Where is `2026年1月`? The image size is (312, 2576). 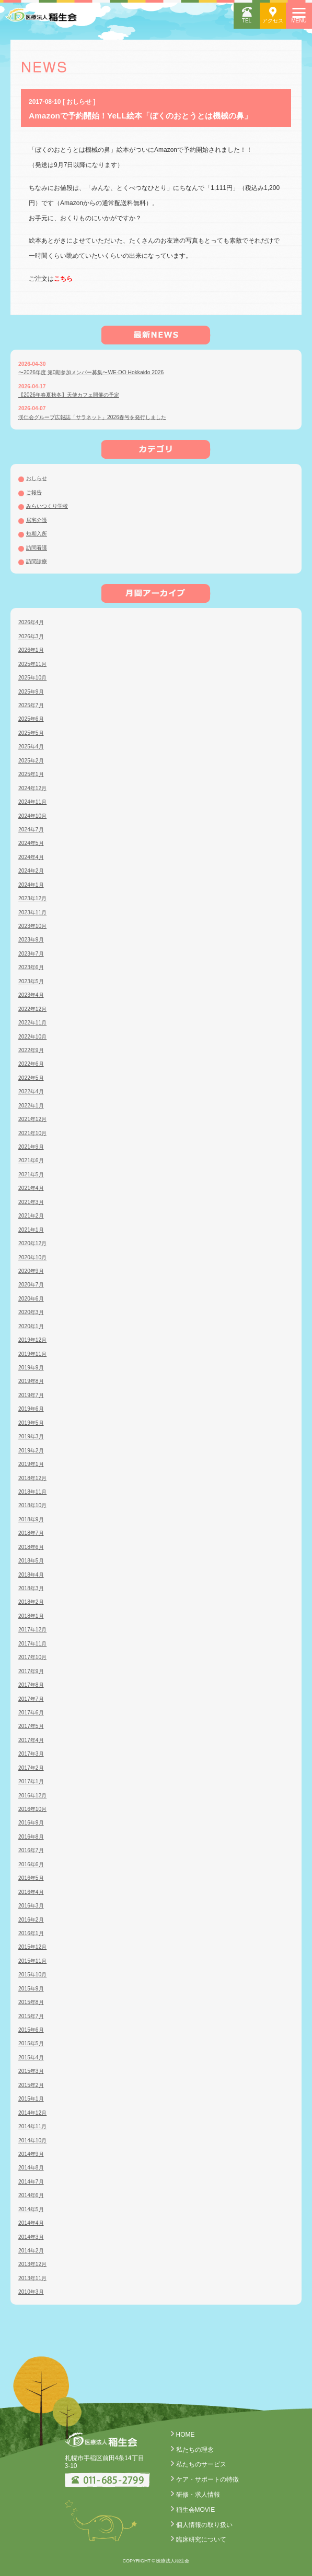
2026年1月 is located at coordinates (31, 650).